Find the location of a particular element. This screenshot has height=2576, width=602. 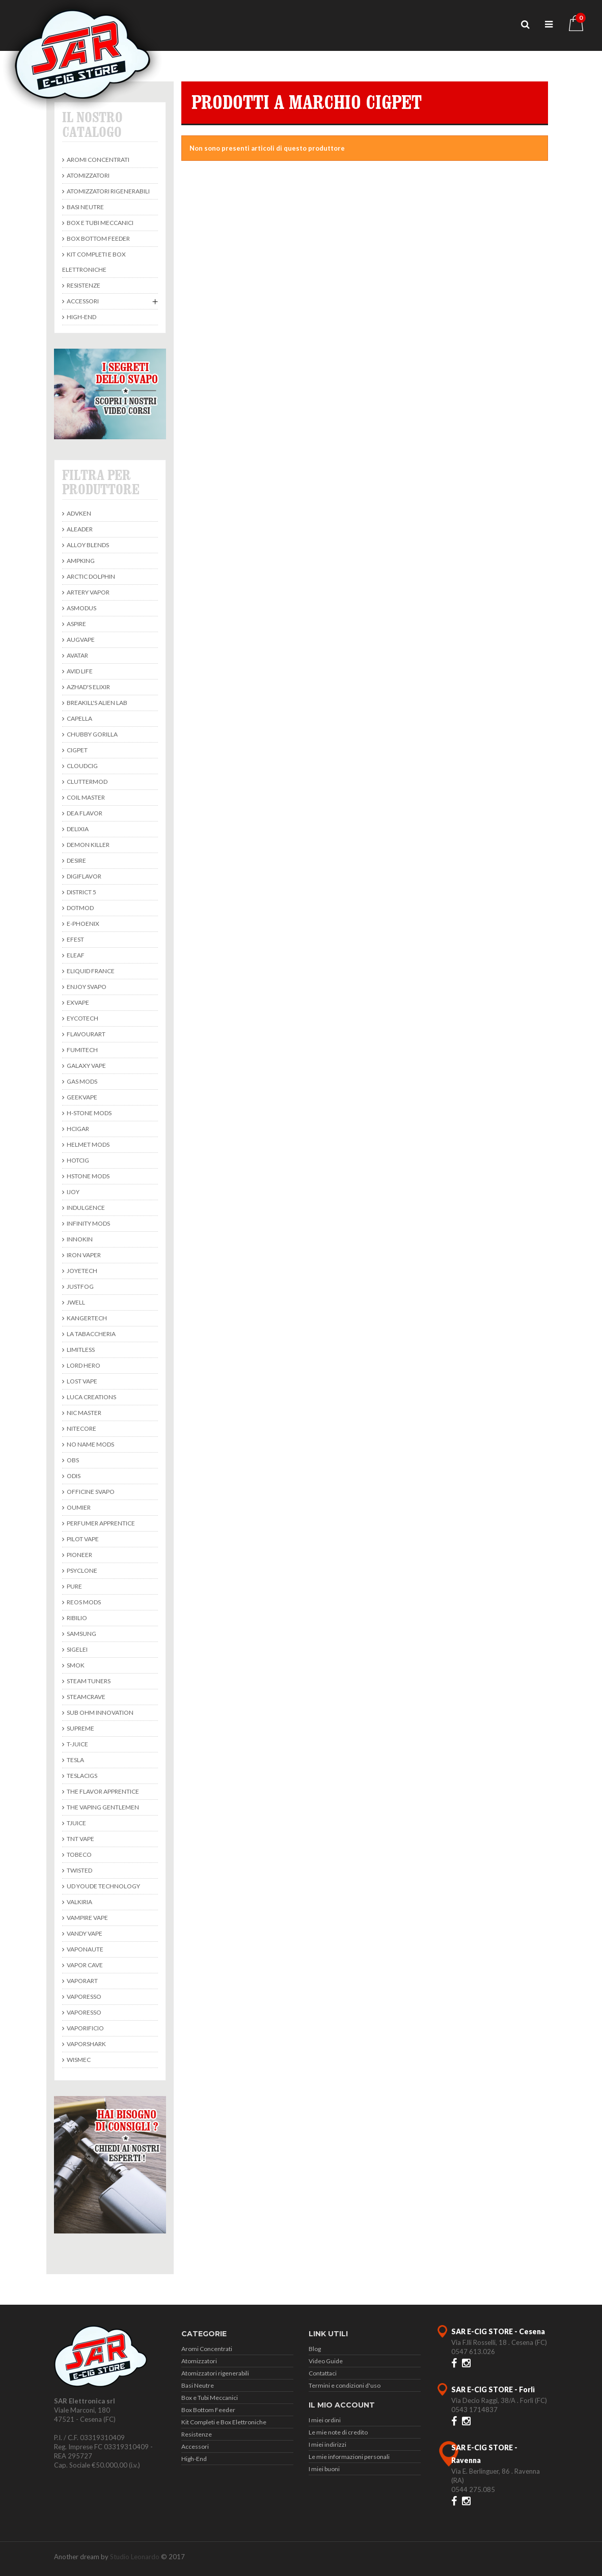

Odis is located at coordinates (73, 1476).